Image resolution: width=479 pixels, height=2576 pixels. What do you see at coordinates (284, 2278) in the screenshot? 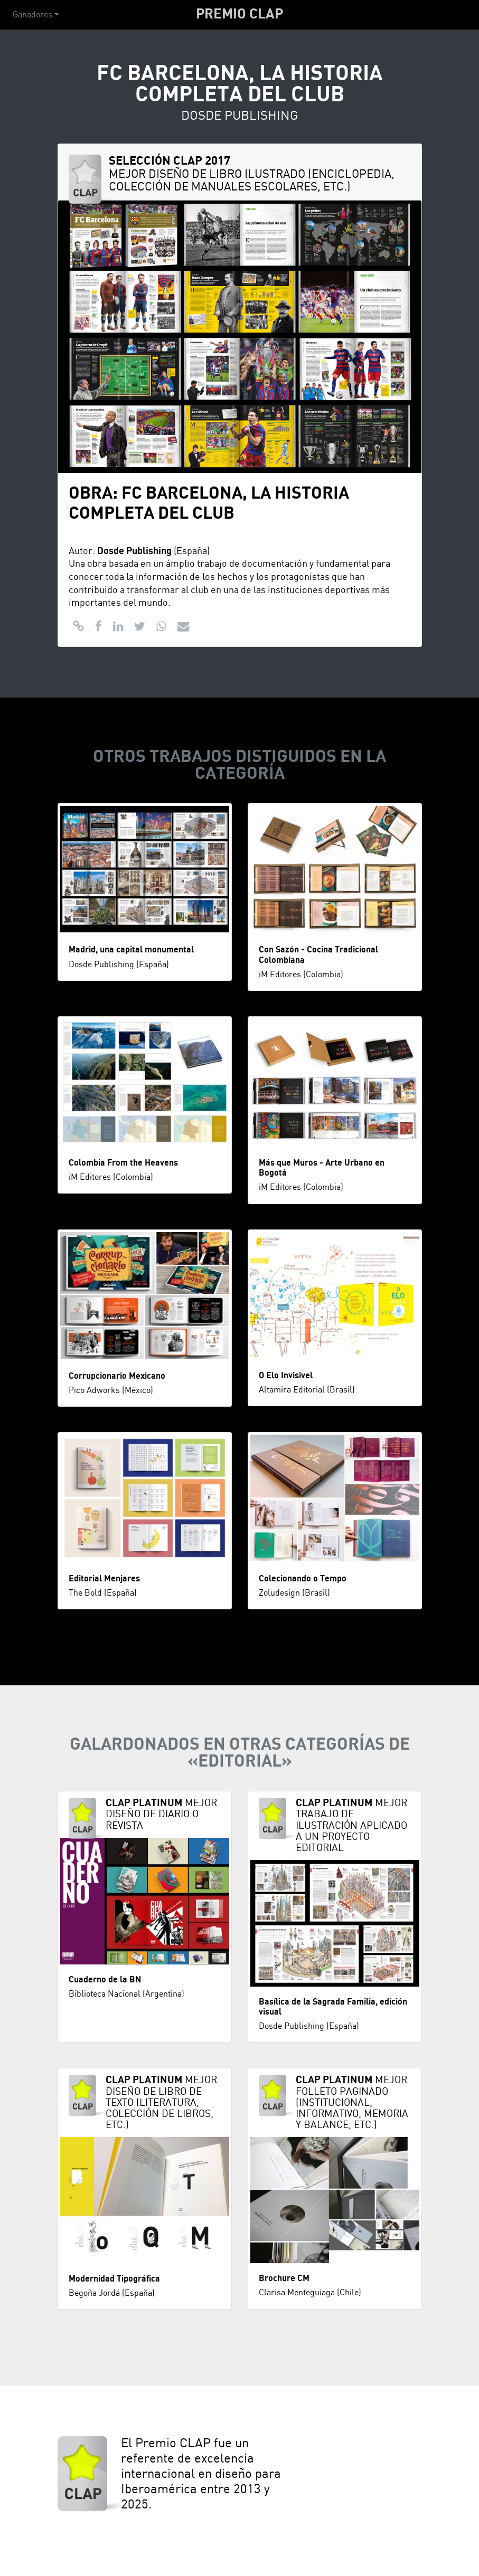
I see `Brochure CM` at bounding box center [284, 2278].